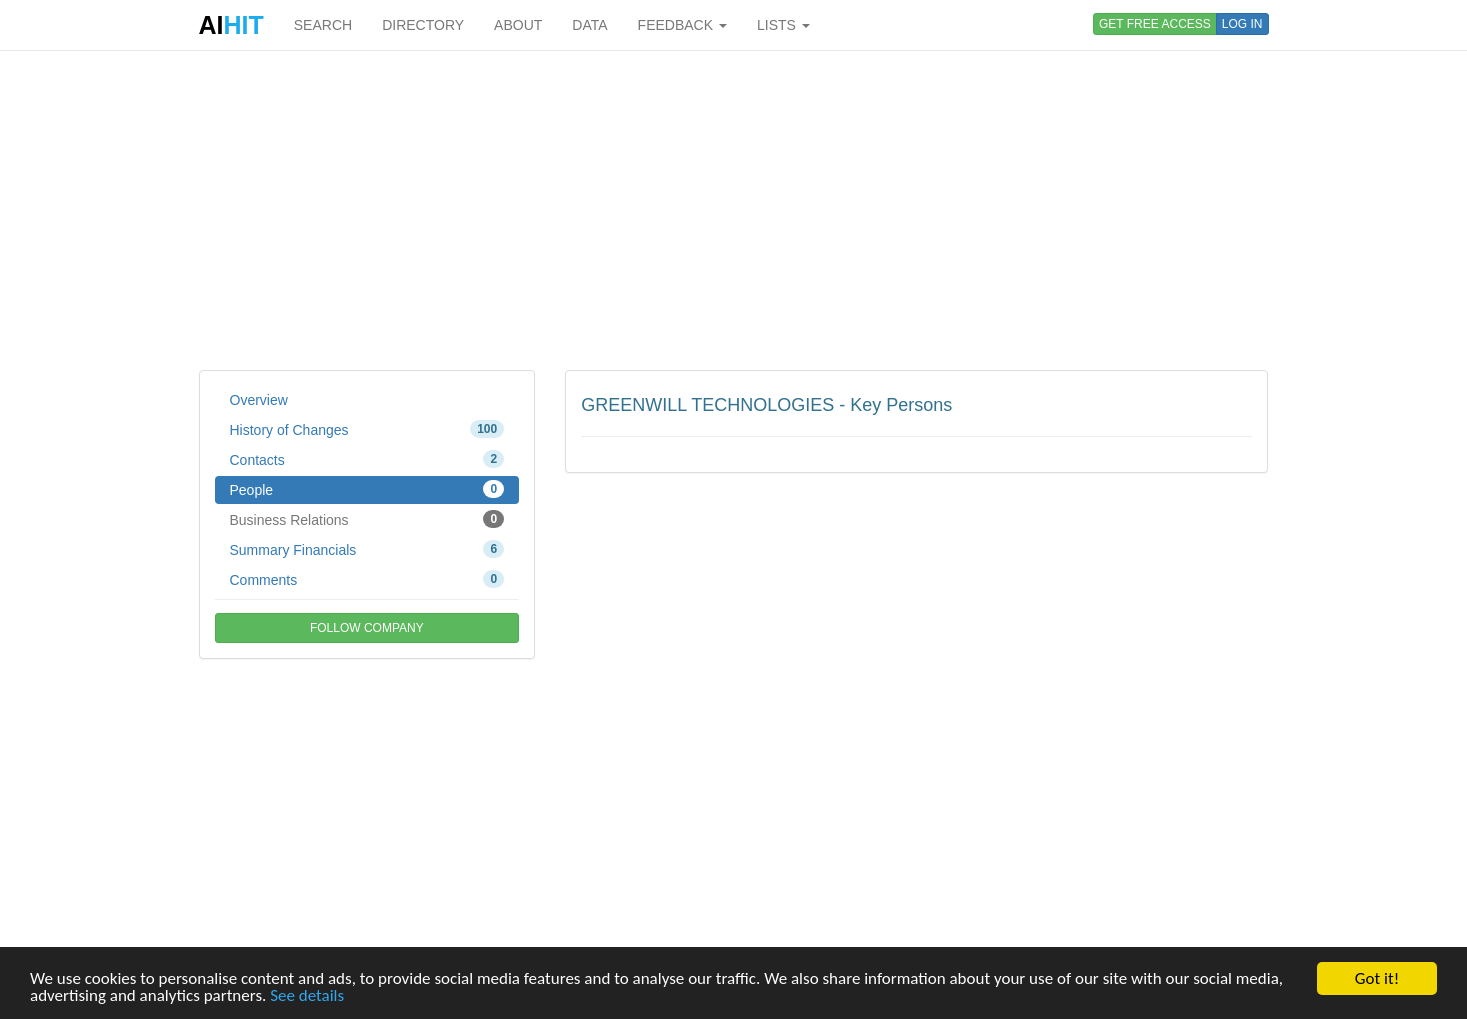 The image size is (1467, 1019). I want to click on ABOUT, so click(518, 25).